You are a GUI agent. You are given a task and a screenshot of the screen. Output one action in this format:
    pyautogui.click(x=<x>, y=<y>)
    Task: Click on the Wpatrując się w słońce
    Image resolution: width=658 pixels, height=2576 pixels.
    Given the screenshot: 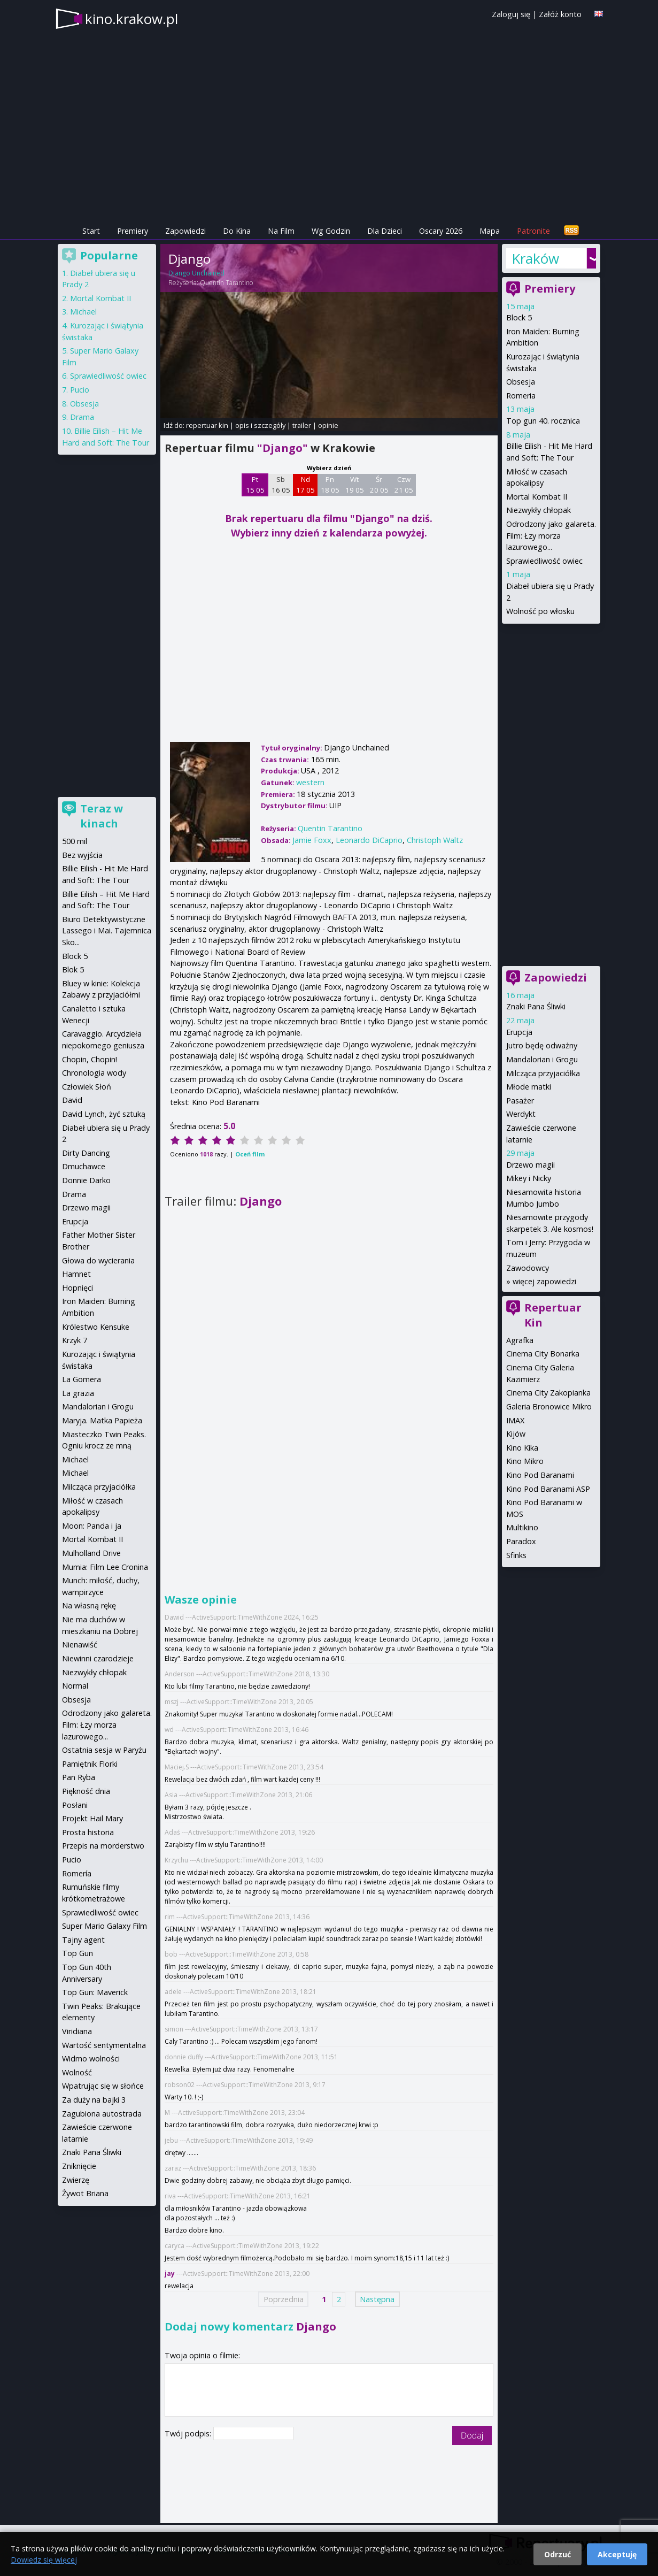 What is the action you would take?
    pyautogui.click(x=103, y=2086)
    